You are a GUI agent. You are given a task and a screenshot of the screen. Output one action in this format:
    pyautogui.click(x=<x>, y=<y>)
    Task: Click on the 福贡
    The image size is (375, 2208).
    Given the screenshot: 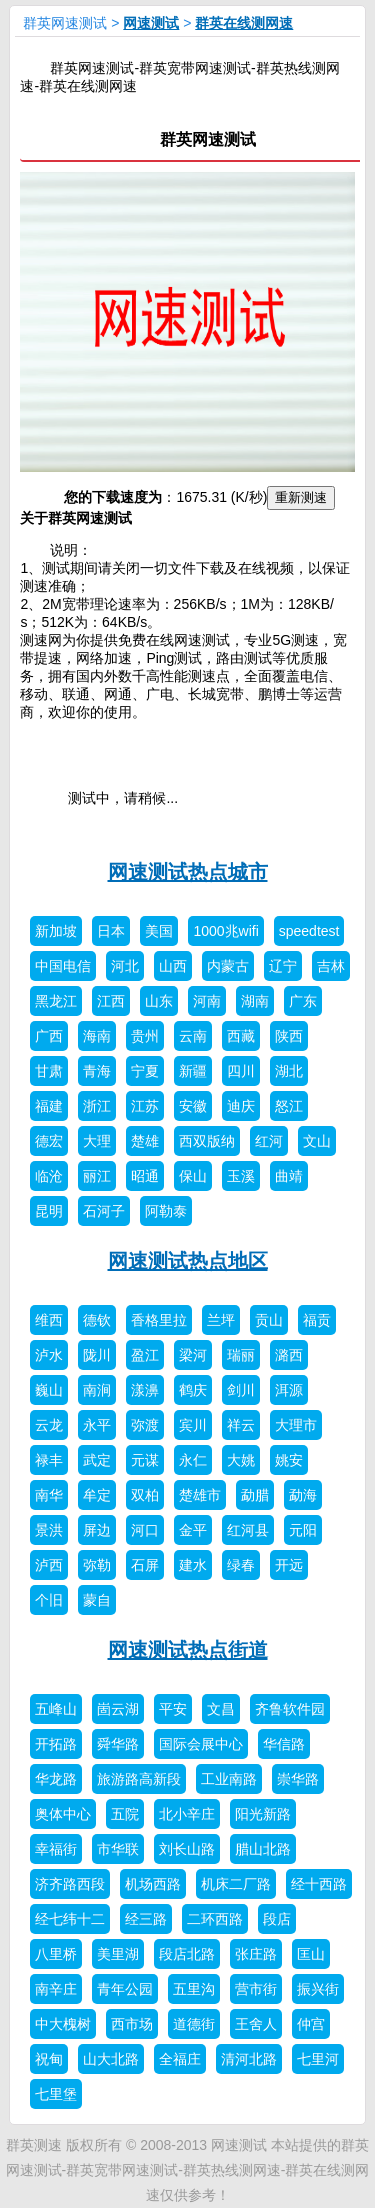 What is the action you would take?
    pyautogui.click(x=317, y=1320)
    